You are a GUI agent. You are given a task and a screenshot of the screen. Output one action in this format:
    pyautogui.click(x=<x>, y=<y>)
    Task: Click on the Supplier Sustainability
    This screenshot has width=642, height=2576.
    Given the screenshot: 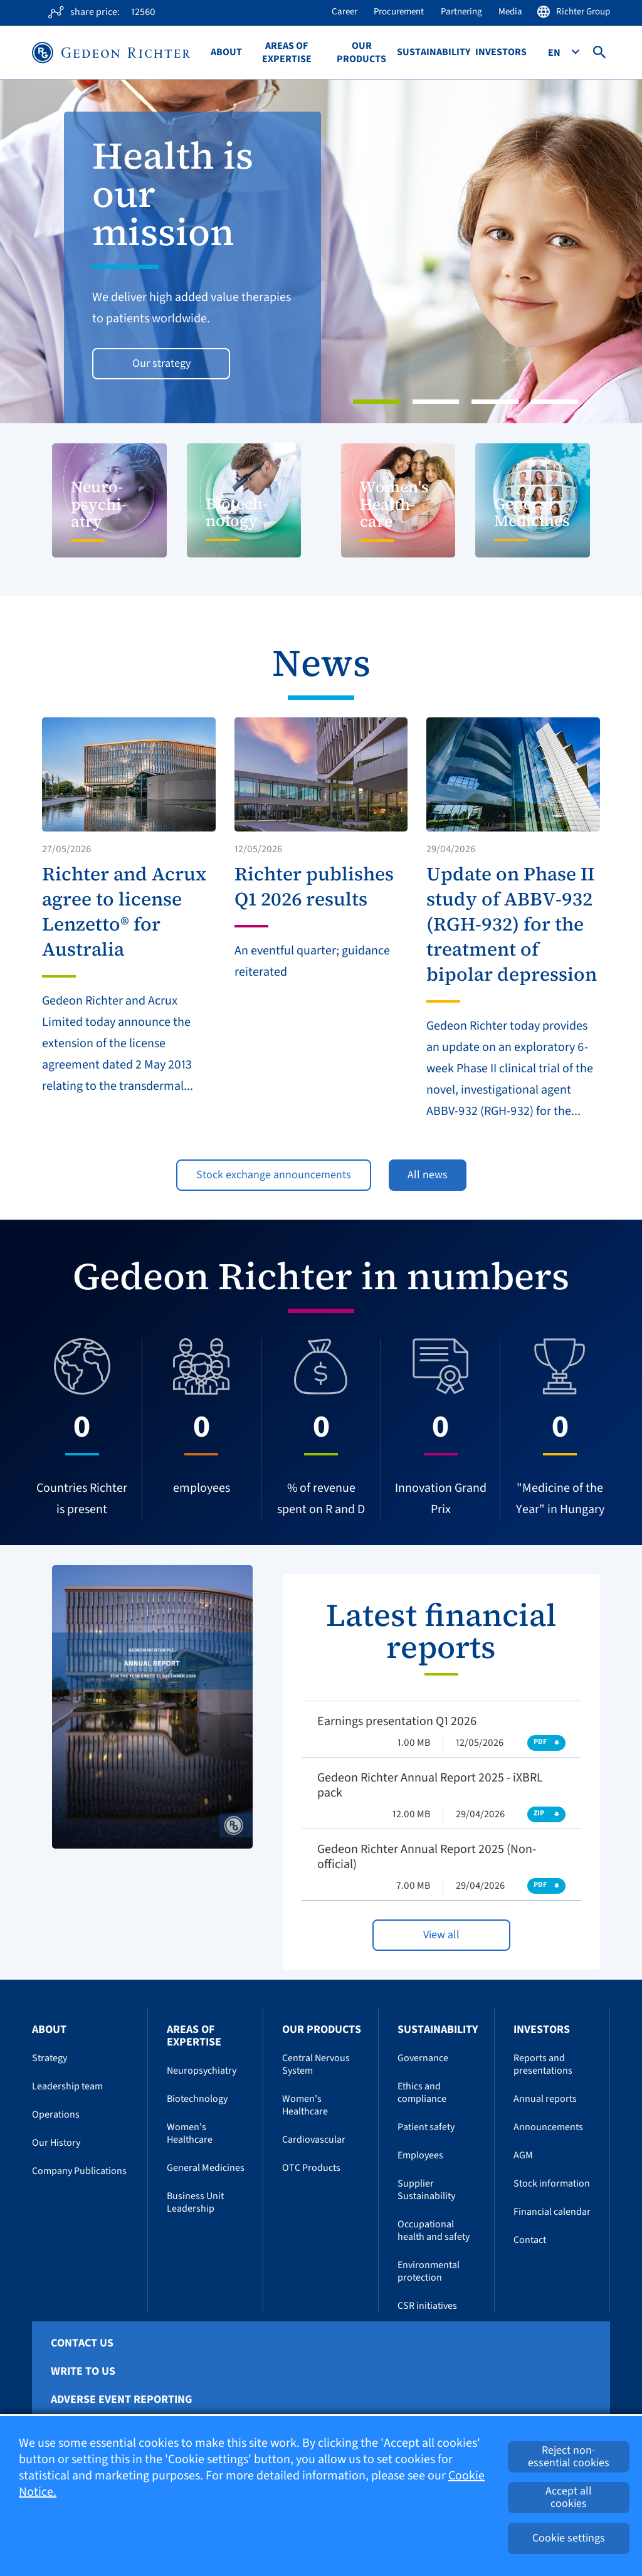 What is the action you would take?
    pyautogui.click(x=426, y=2190)
    